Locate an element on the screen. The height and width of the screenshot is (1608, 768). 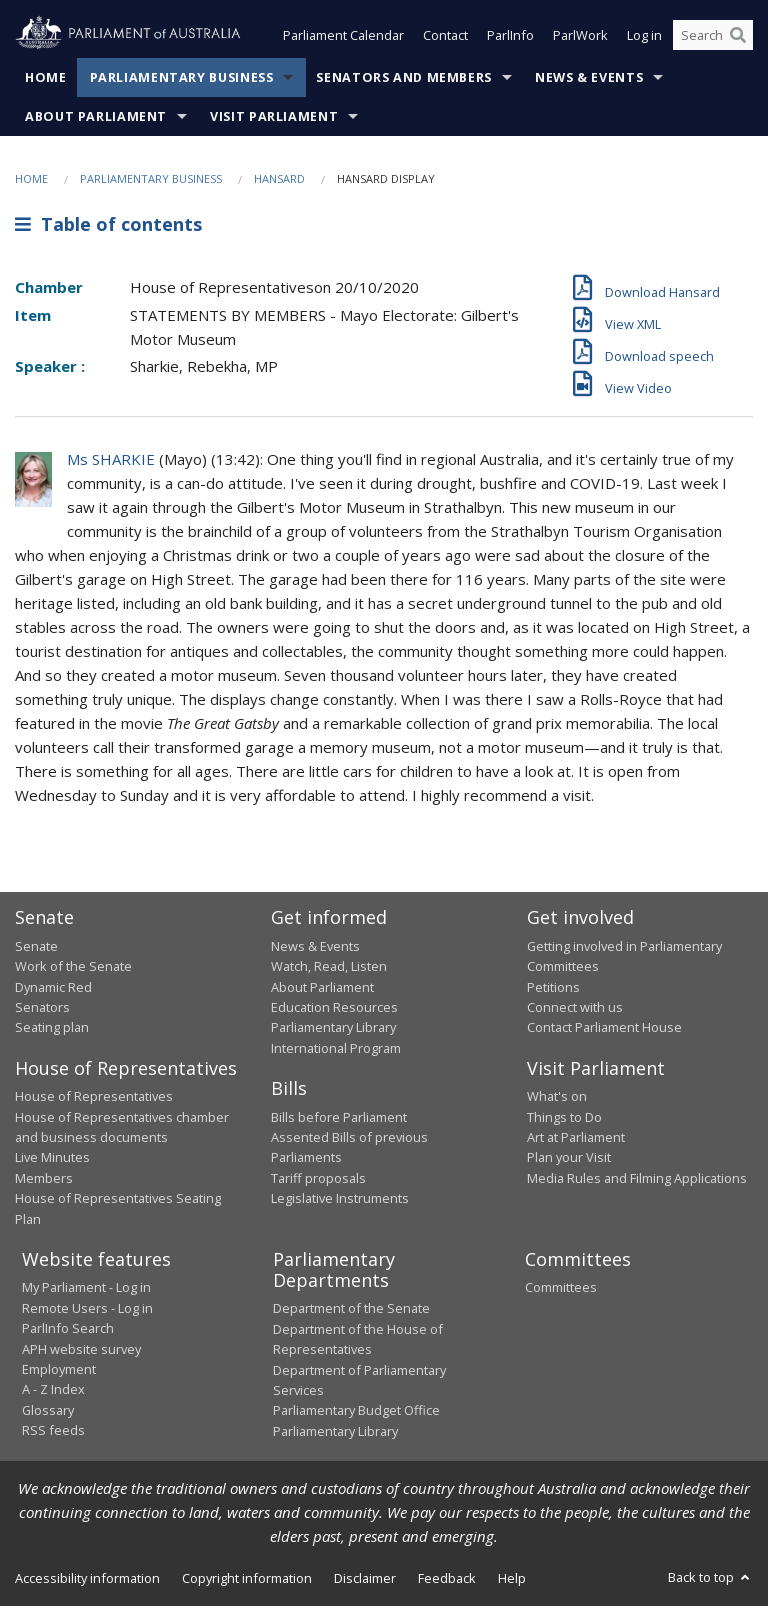
Employment is located at coordinates (59, 1371).